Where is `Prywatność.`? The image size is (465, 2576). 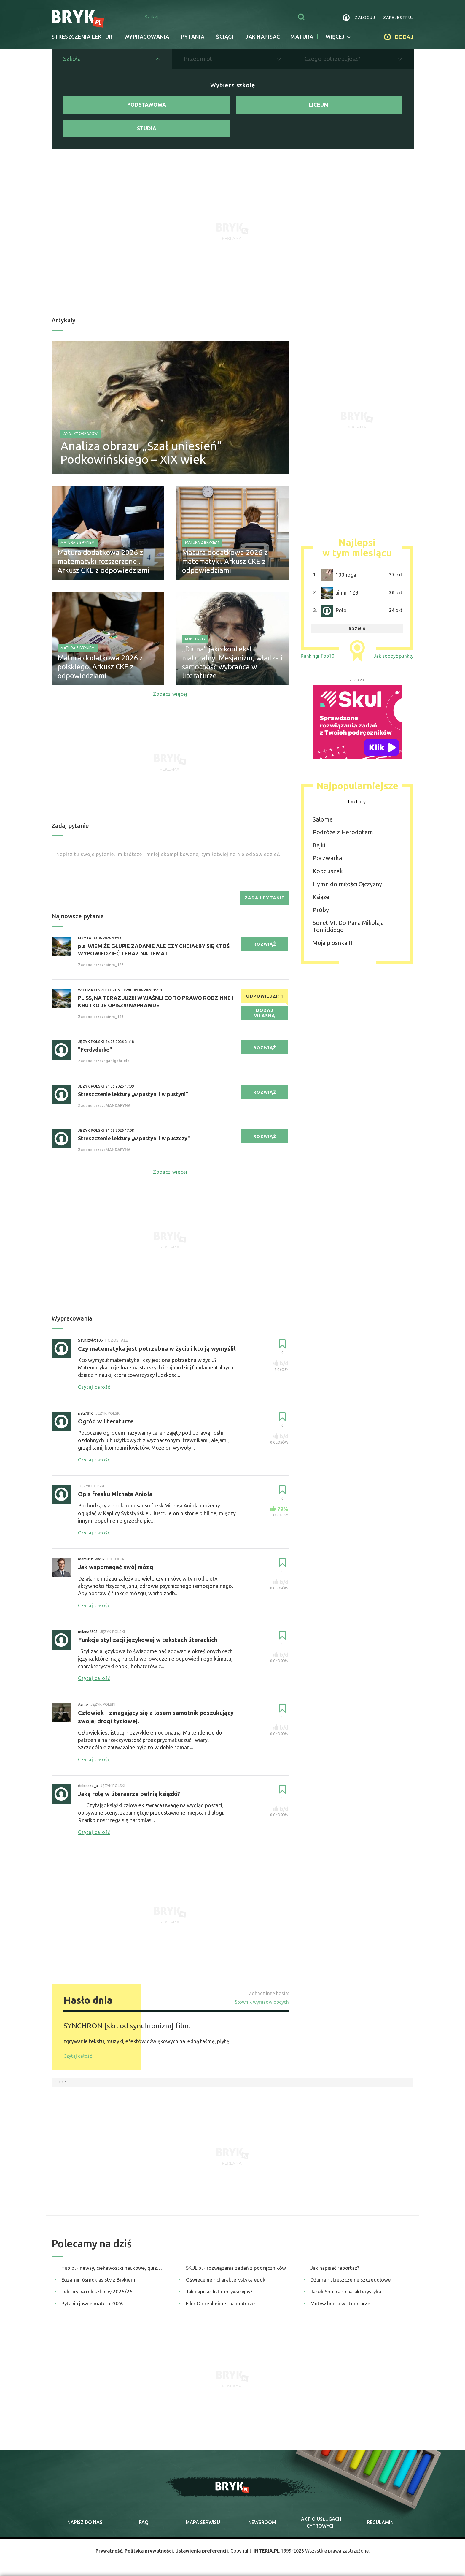
Prywatność. is located at coordinates (109, 2550).